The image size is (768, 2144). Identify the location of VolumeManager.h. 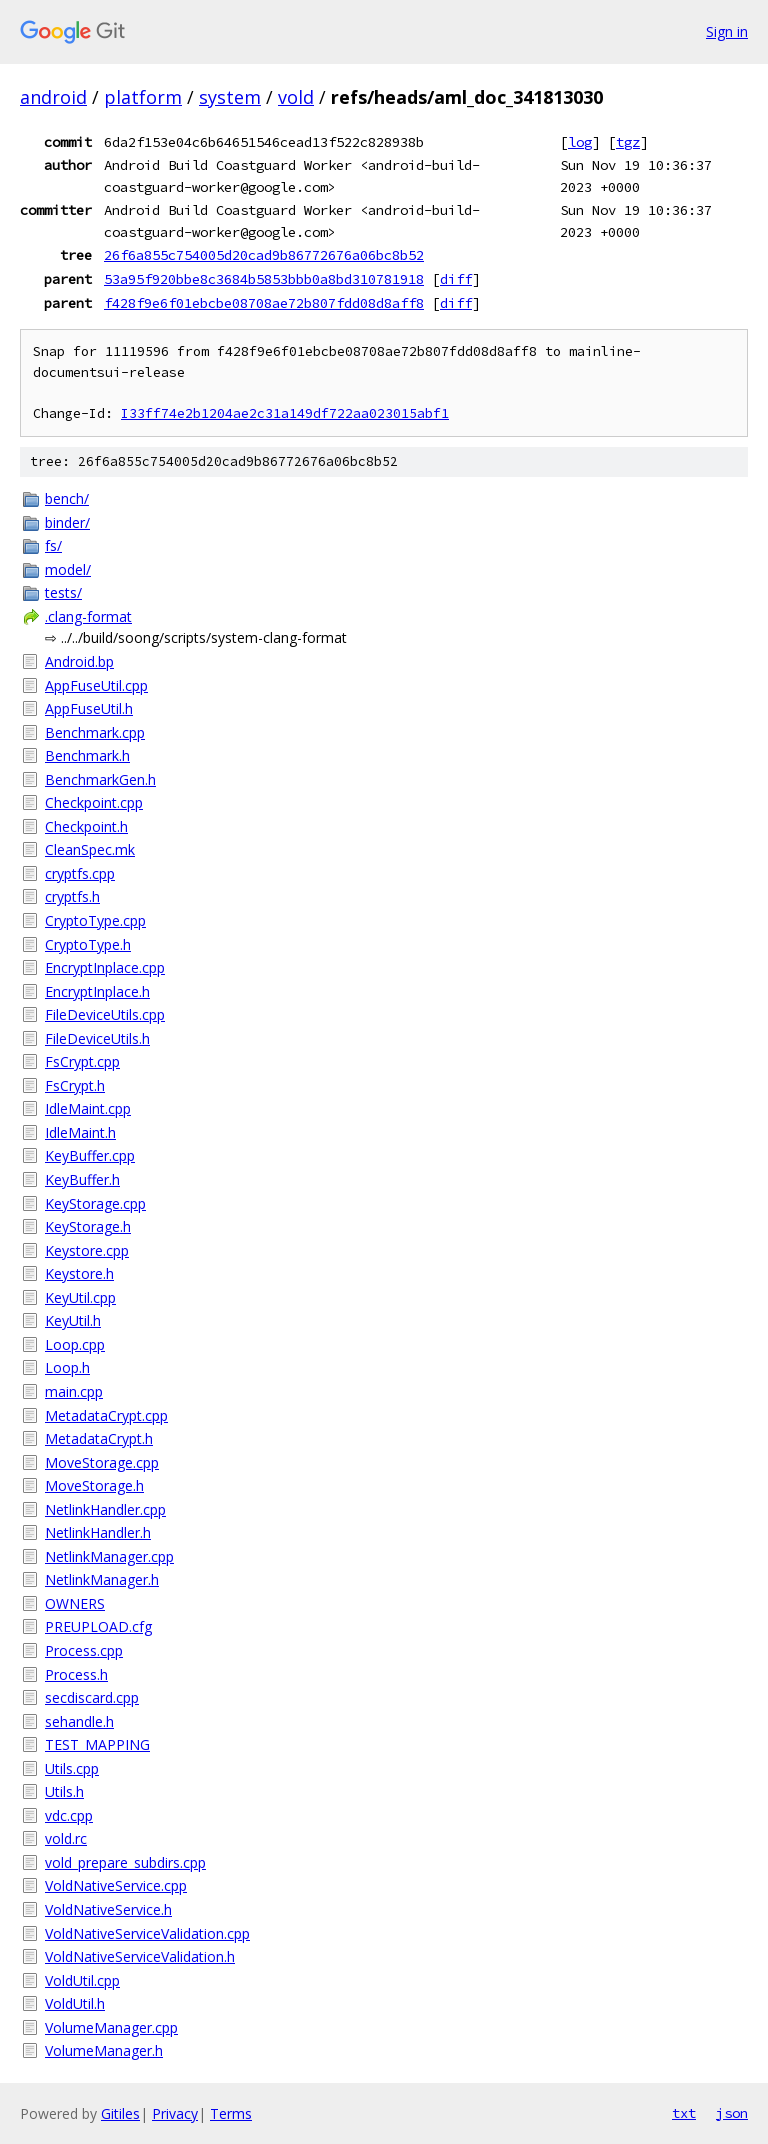
(104, 2050).